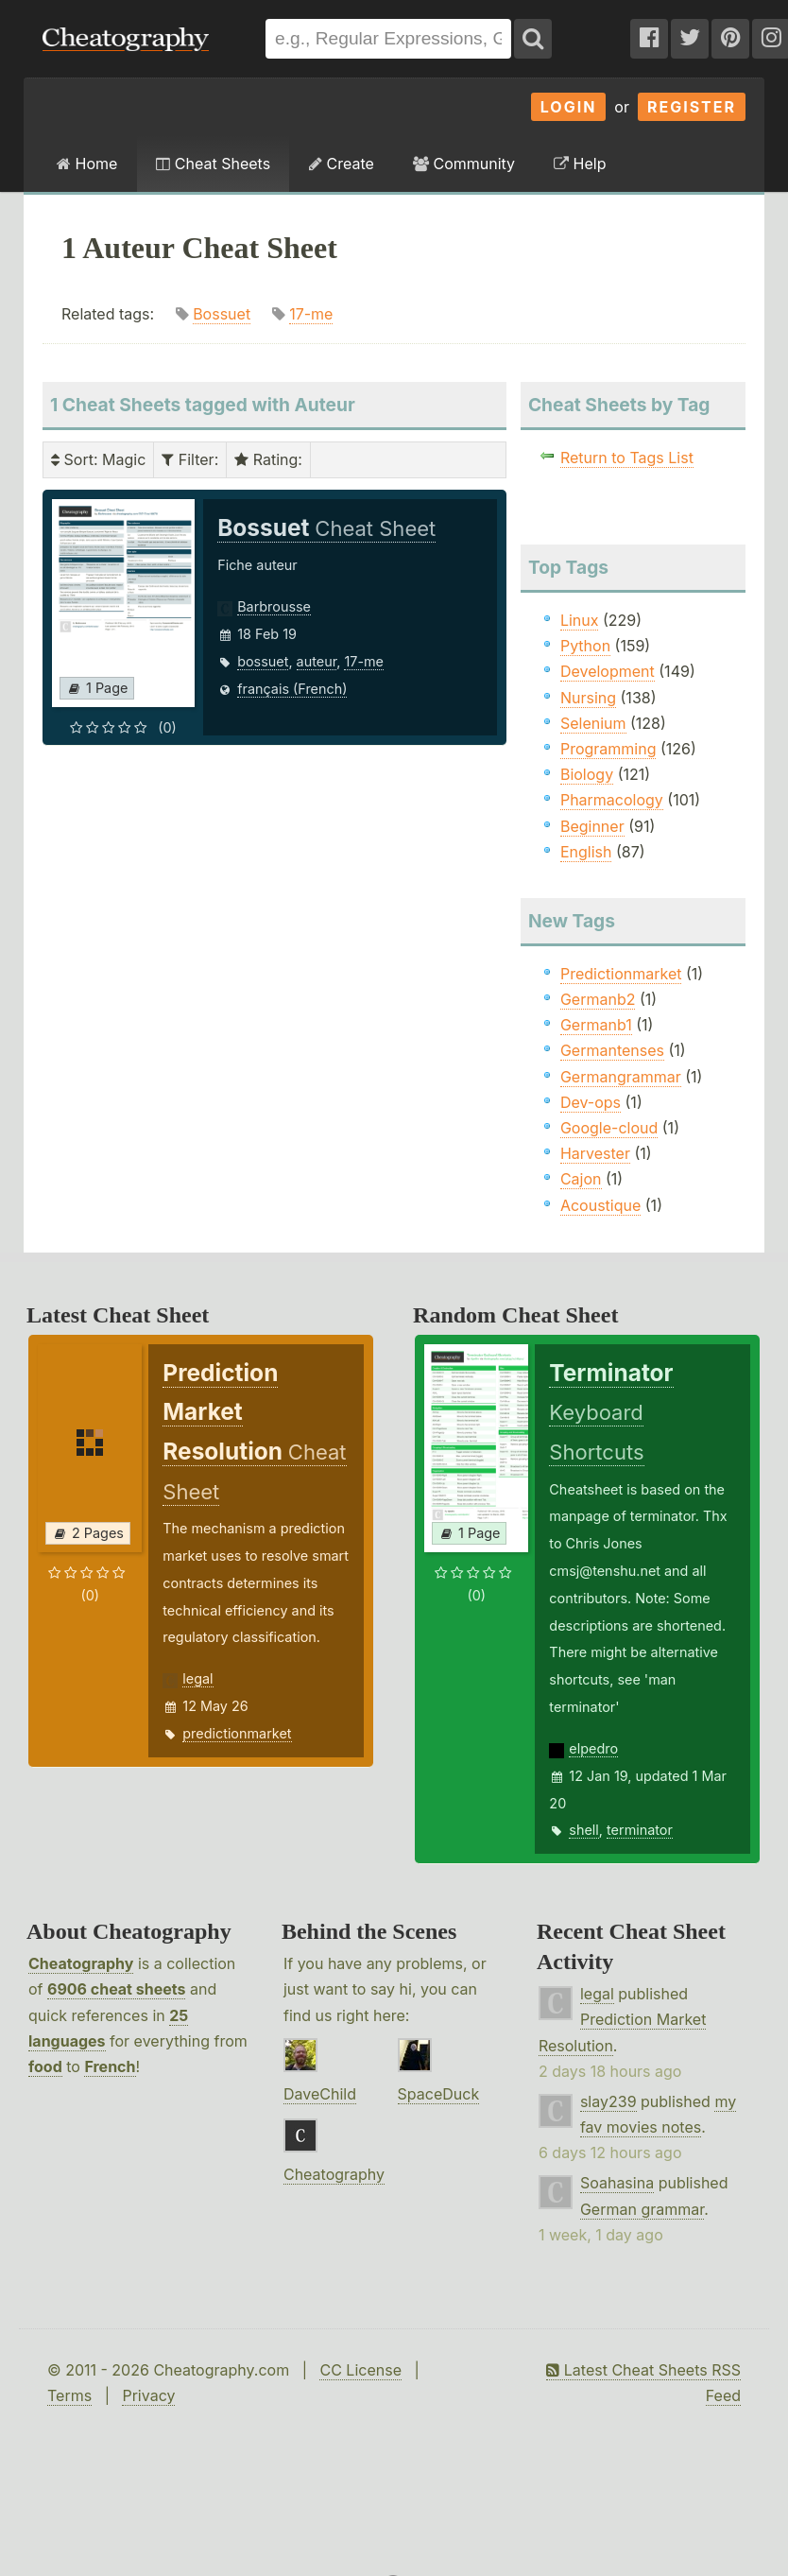 The image size is (788, 2576). What do you see at coordinates (213, 163) in the screenshot?
I see `Cheat Sheets` at bounding box center [213, 163].